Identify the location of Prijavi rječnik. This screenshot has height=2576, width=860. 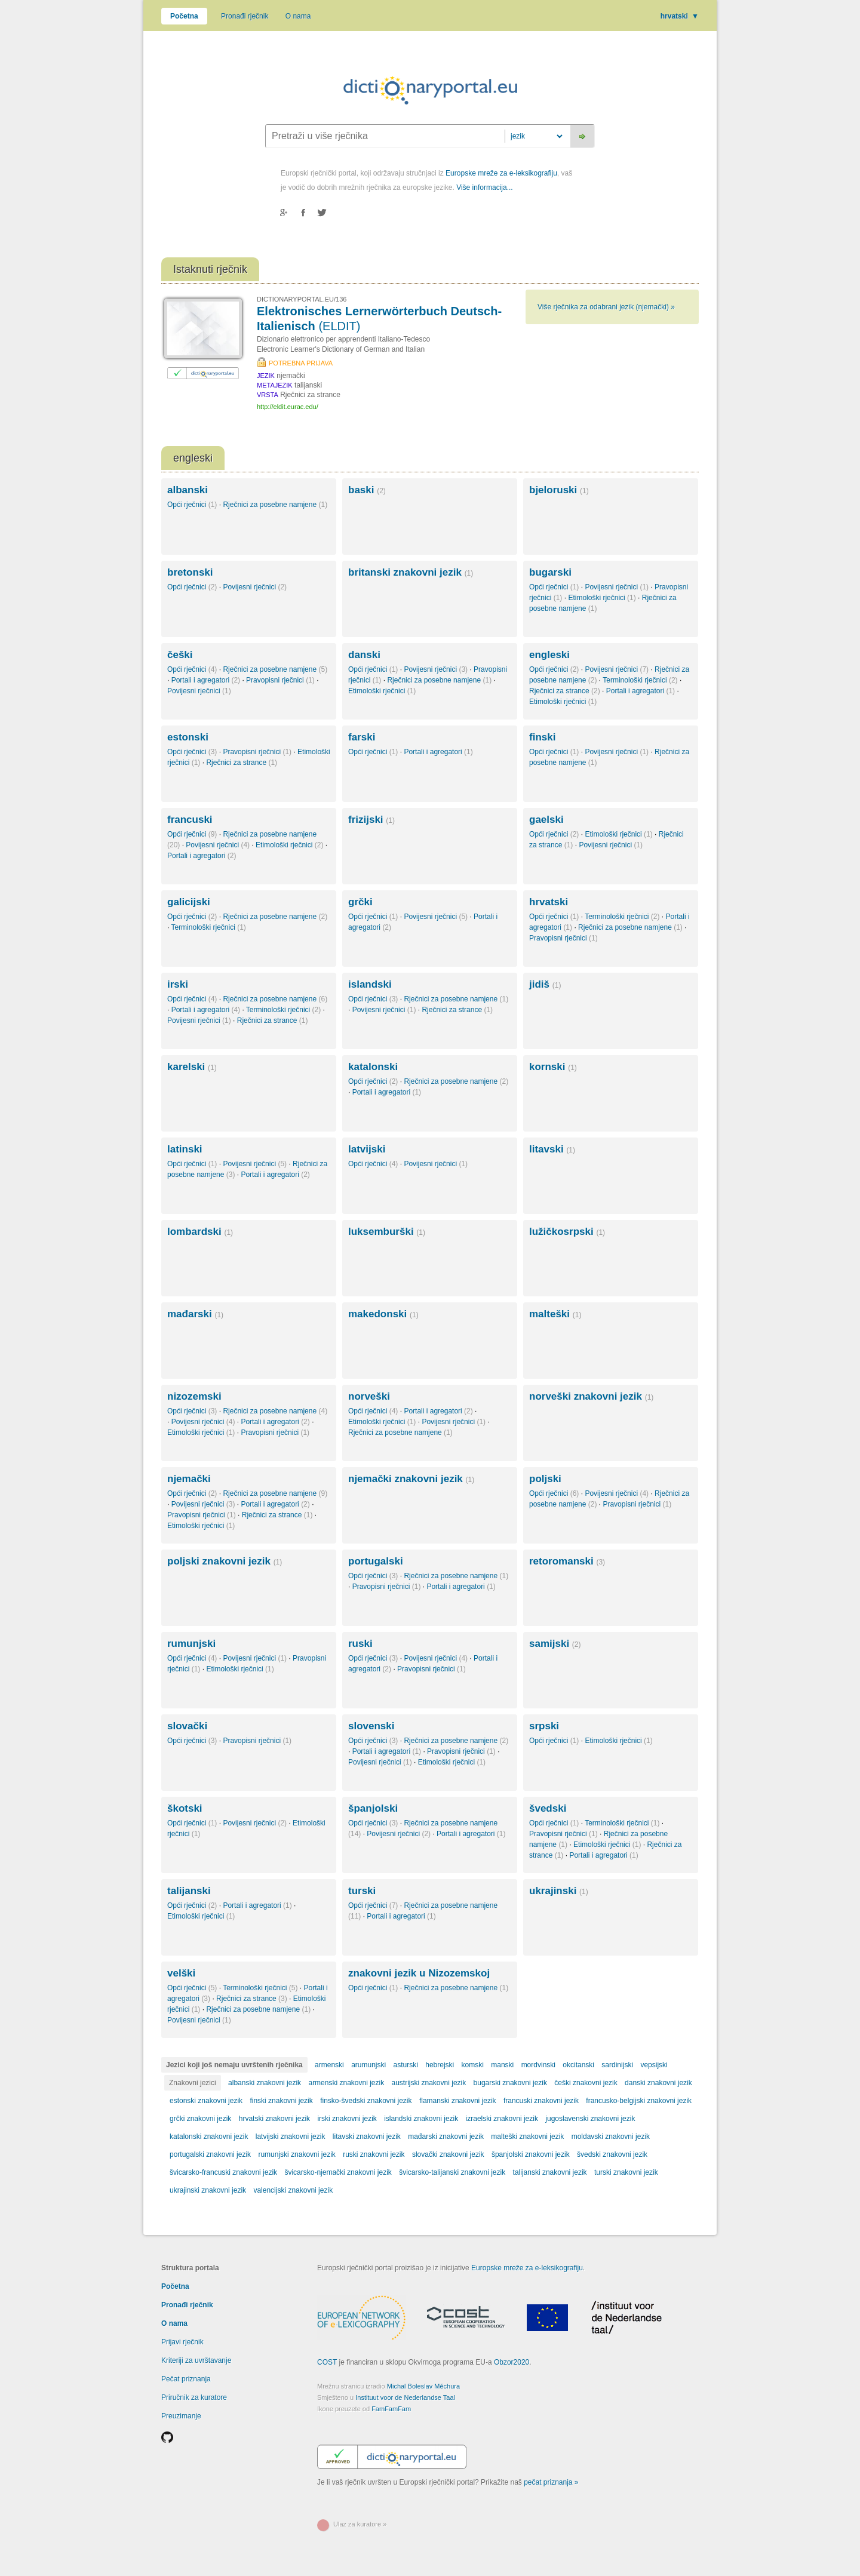
(182, 2342).